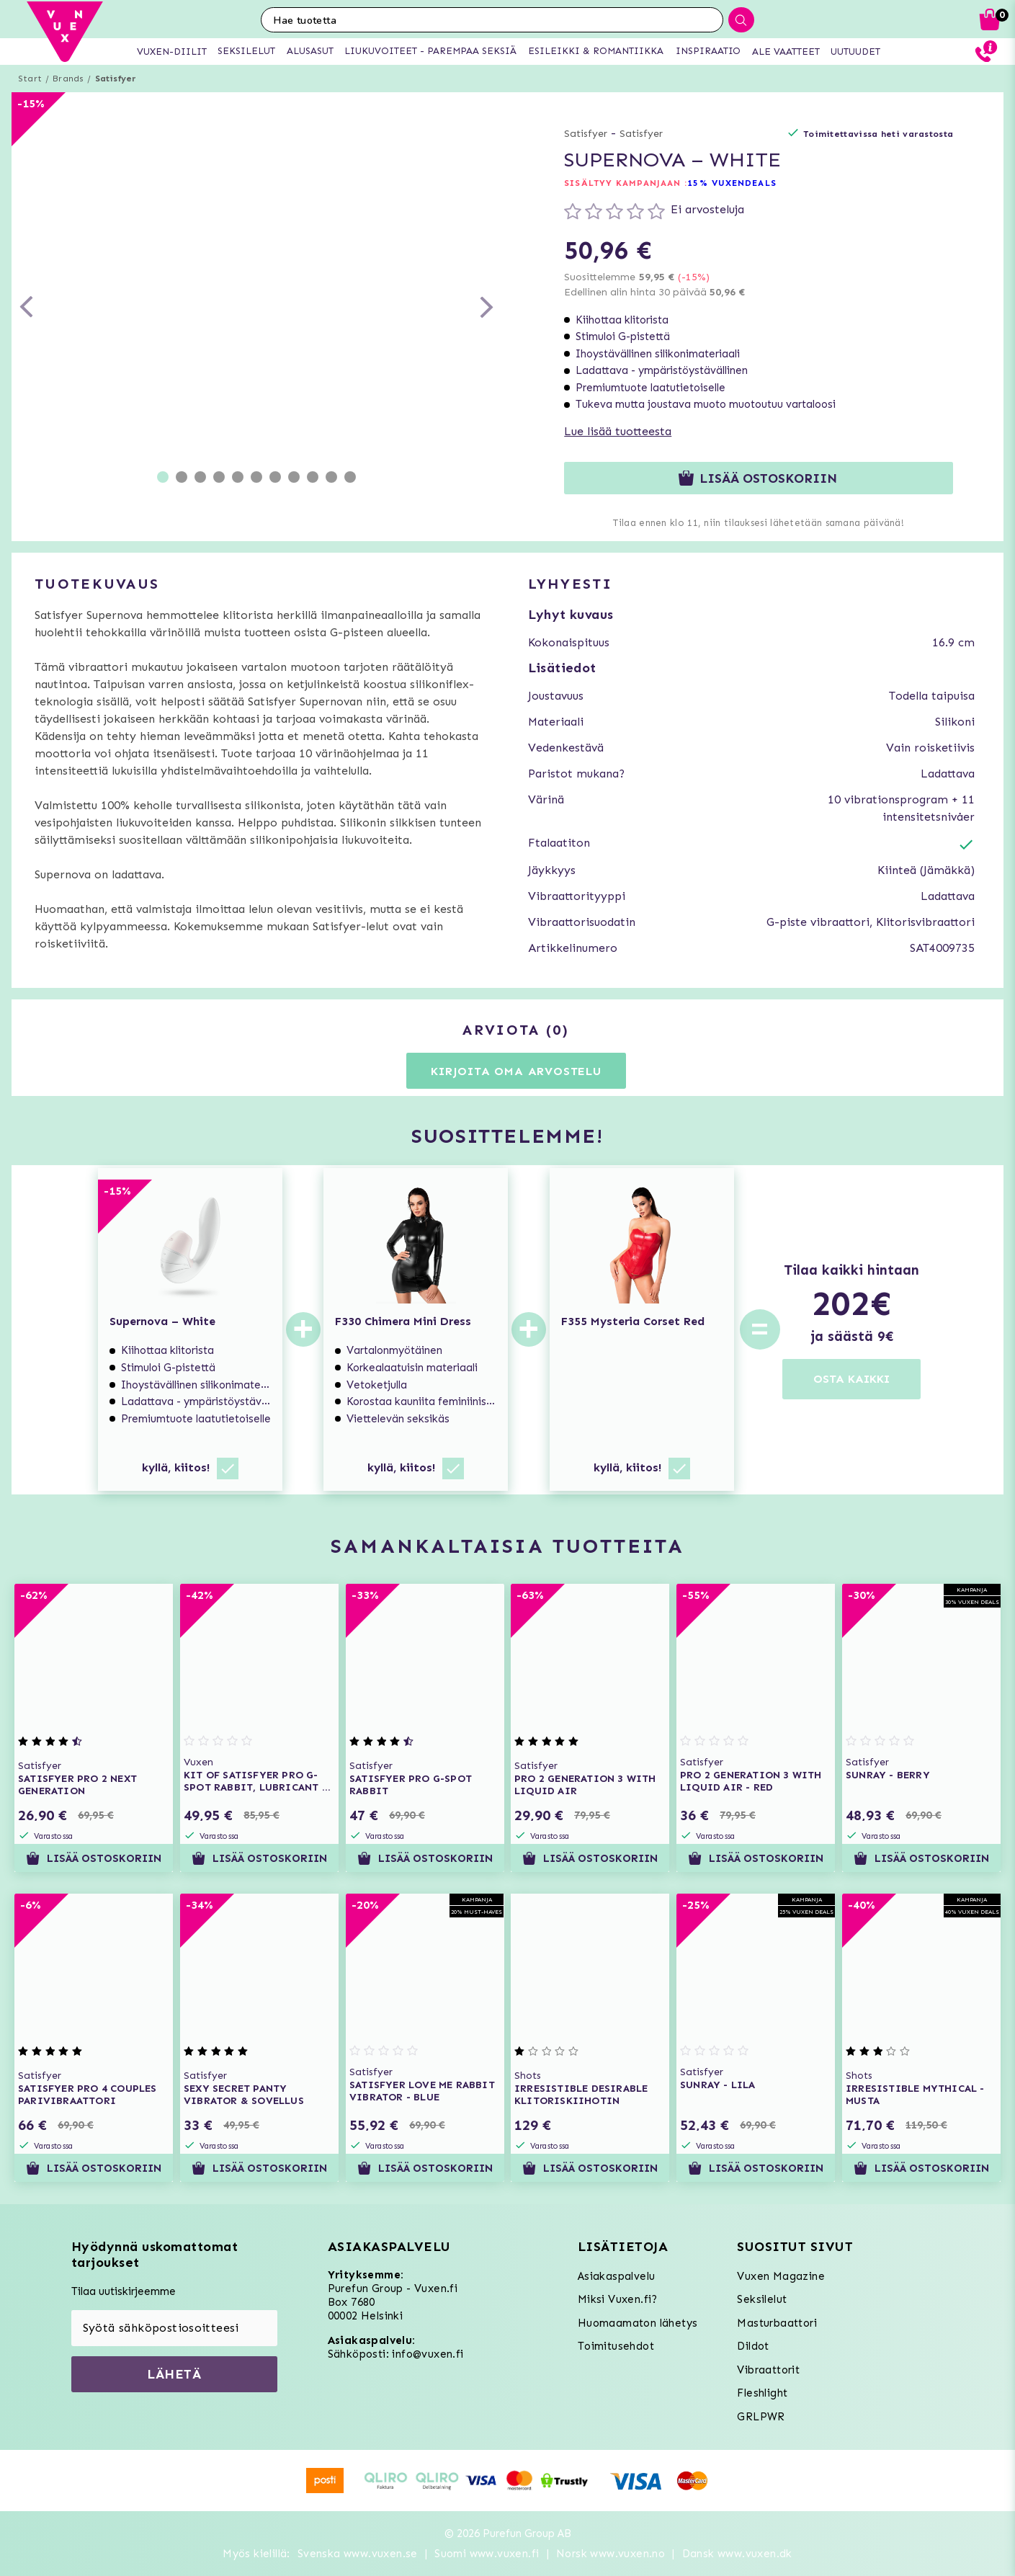 This screenshot has width=1015, height=2576. I want to click on Miksi Vuxen.fi?, so click(618, 2299).